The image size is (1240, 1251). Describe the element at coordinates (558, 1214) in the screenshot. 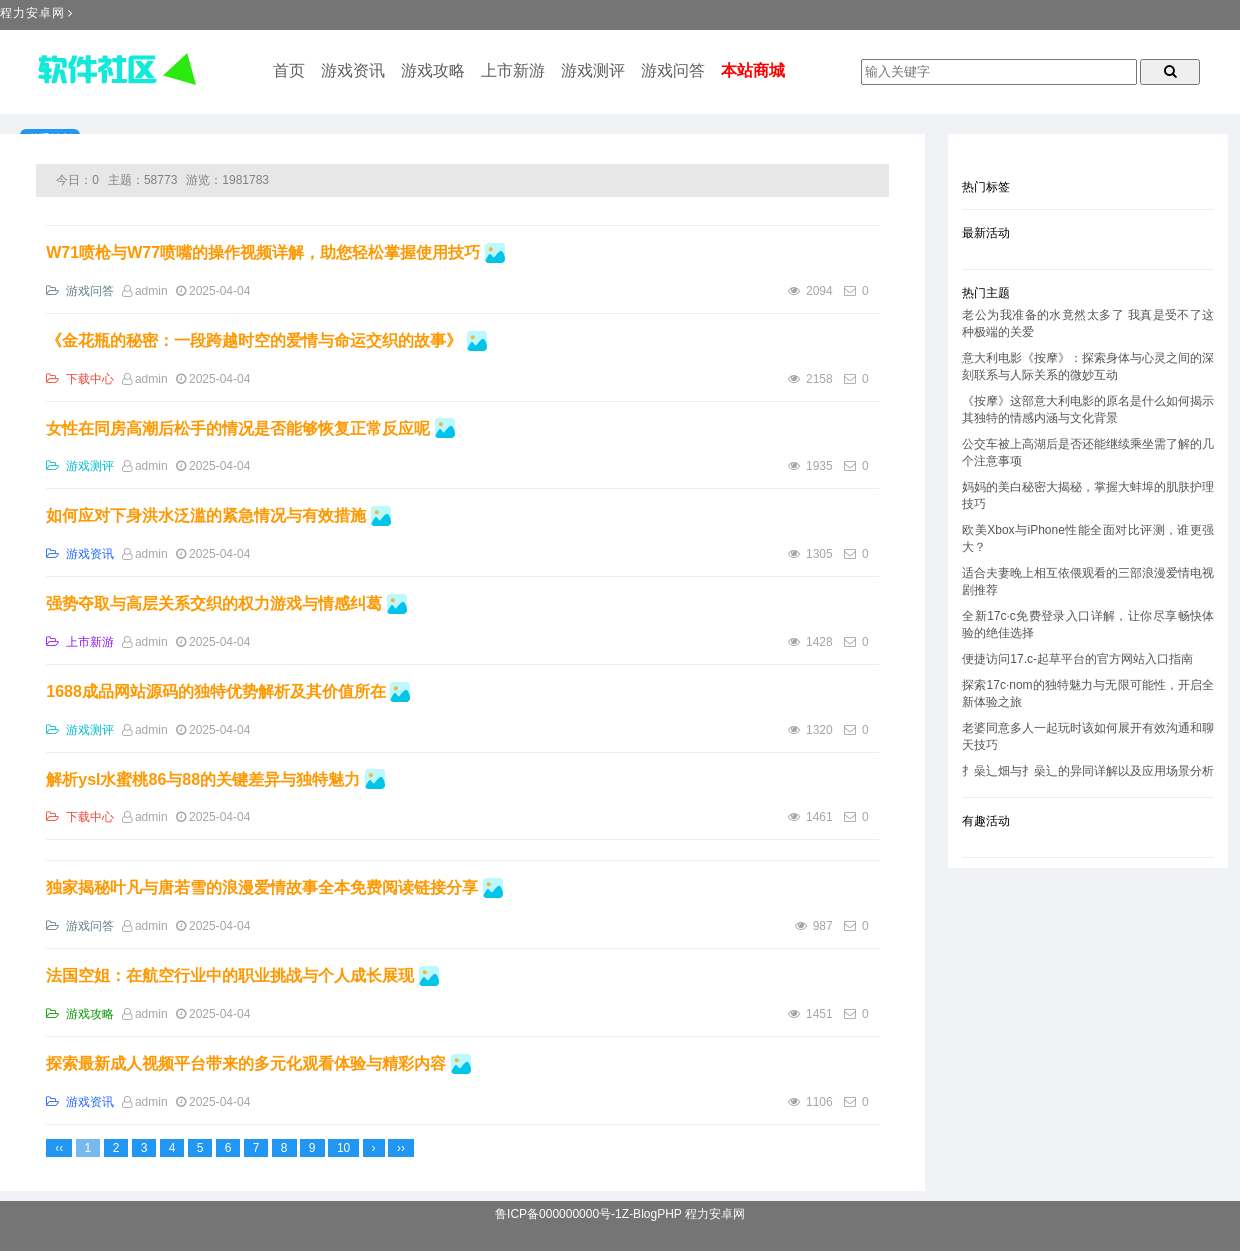

I see `鲁ICP备000000000号-1` at that location.